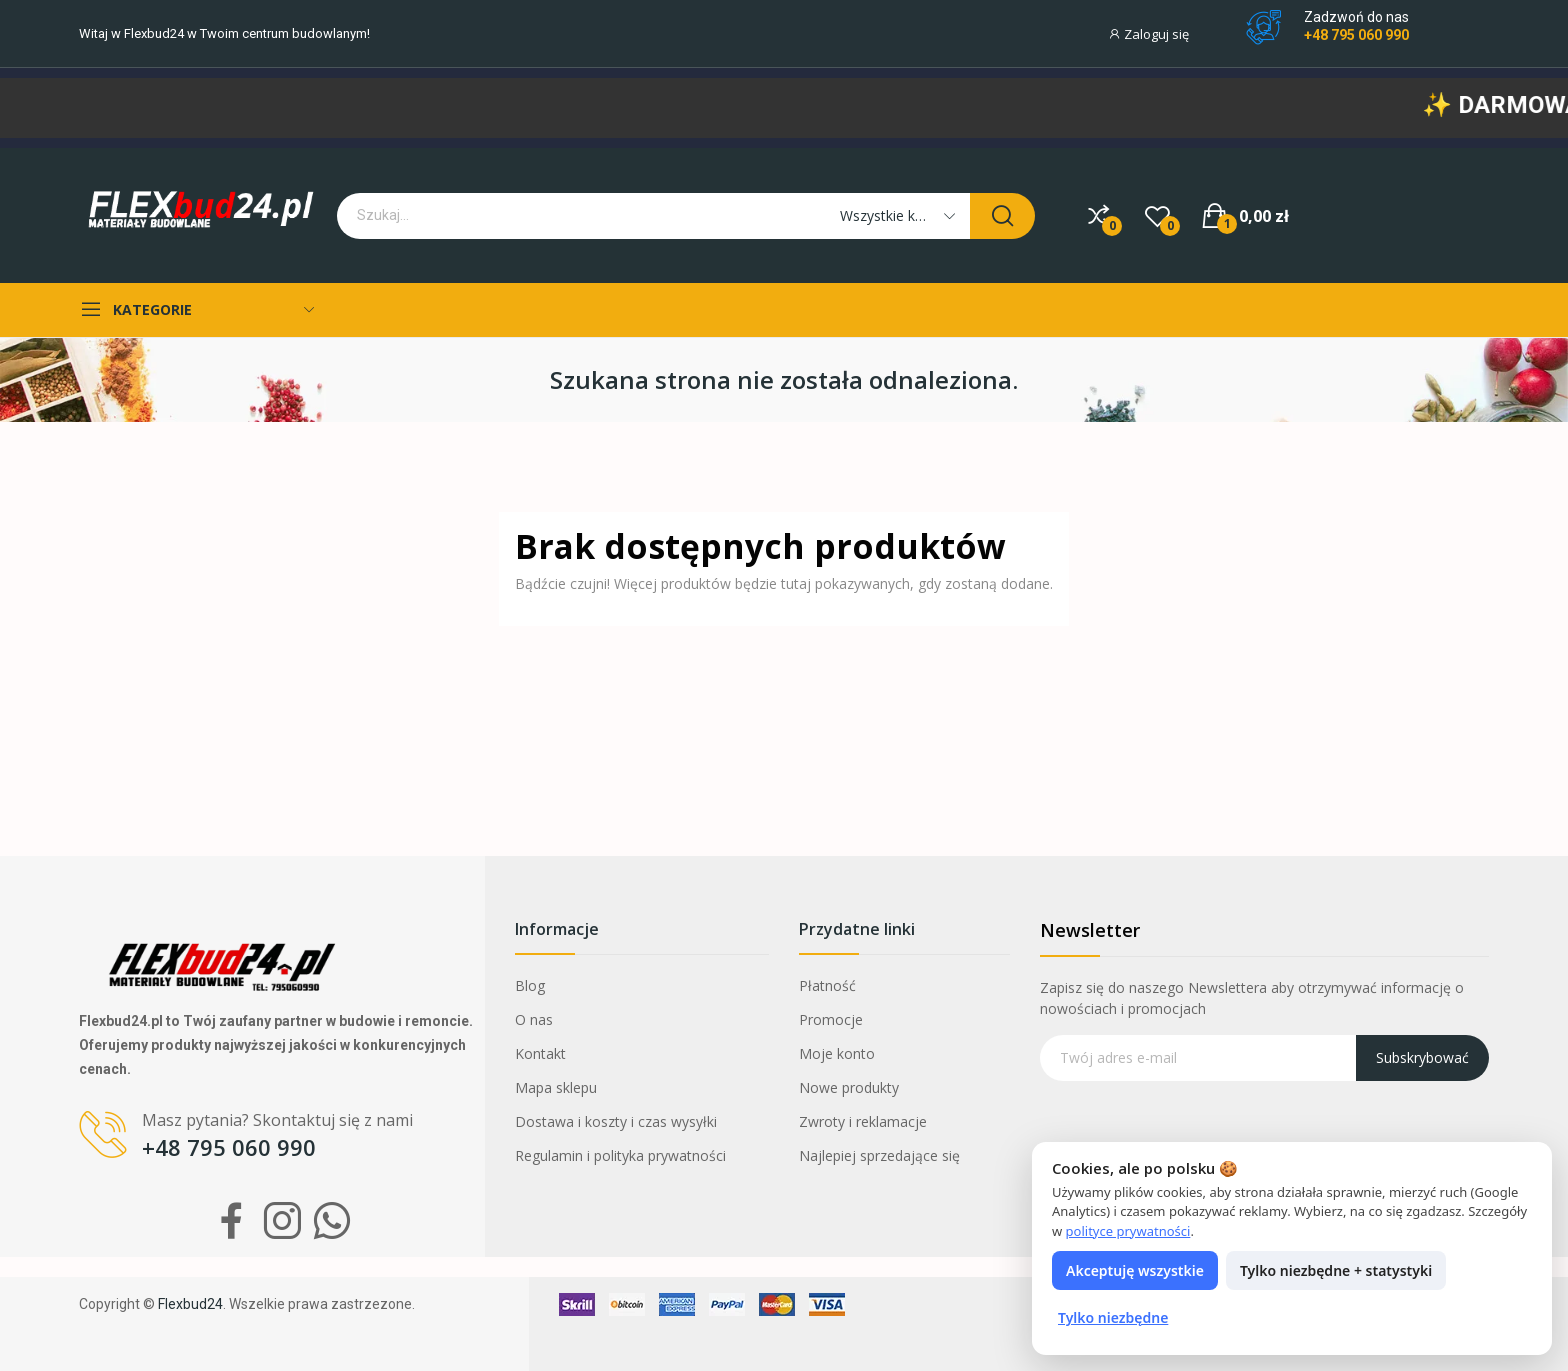 The image size is (1568, 1371). I want to click on Tylko niezbędne + statystyki, so click(1336, 1270).